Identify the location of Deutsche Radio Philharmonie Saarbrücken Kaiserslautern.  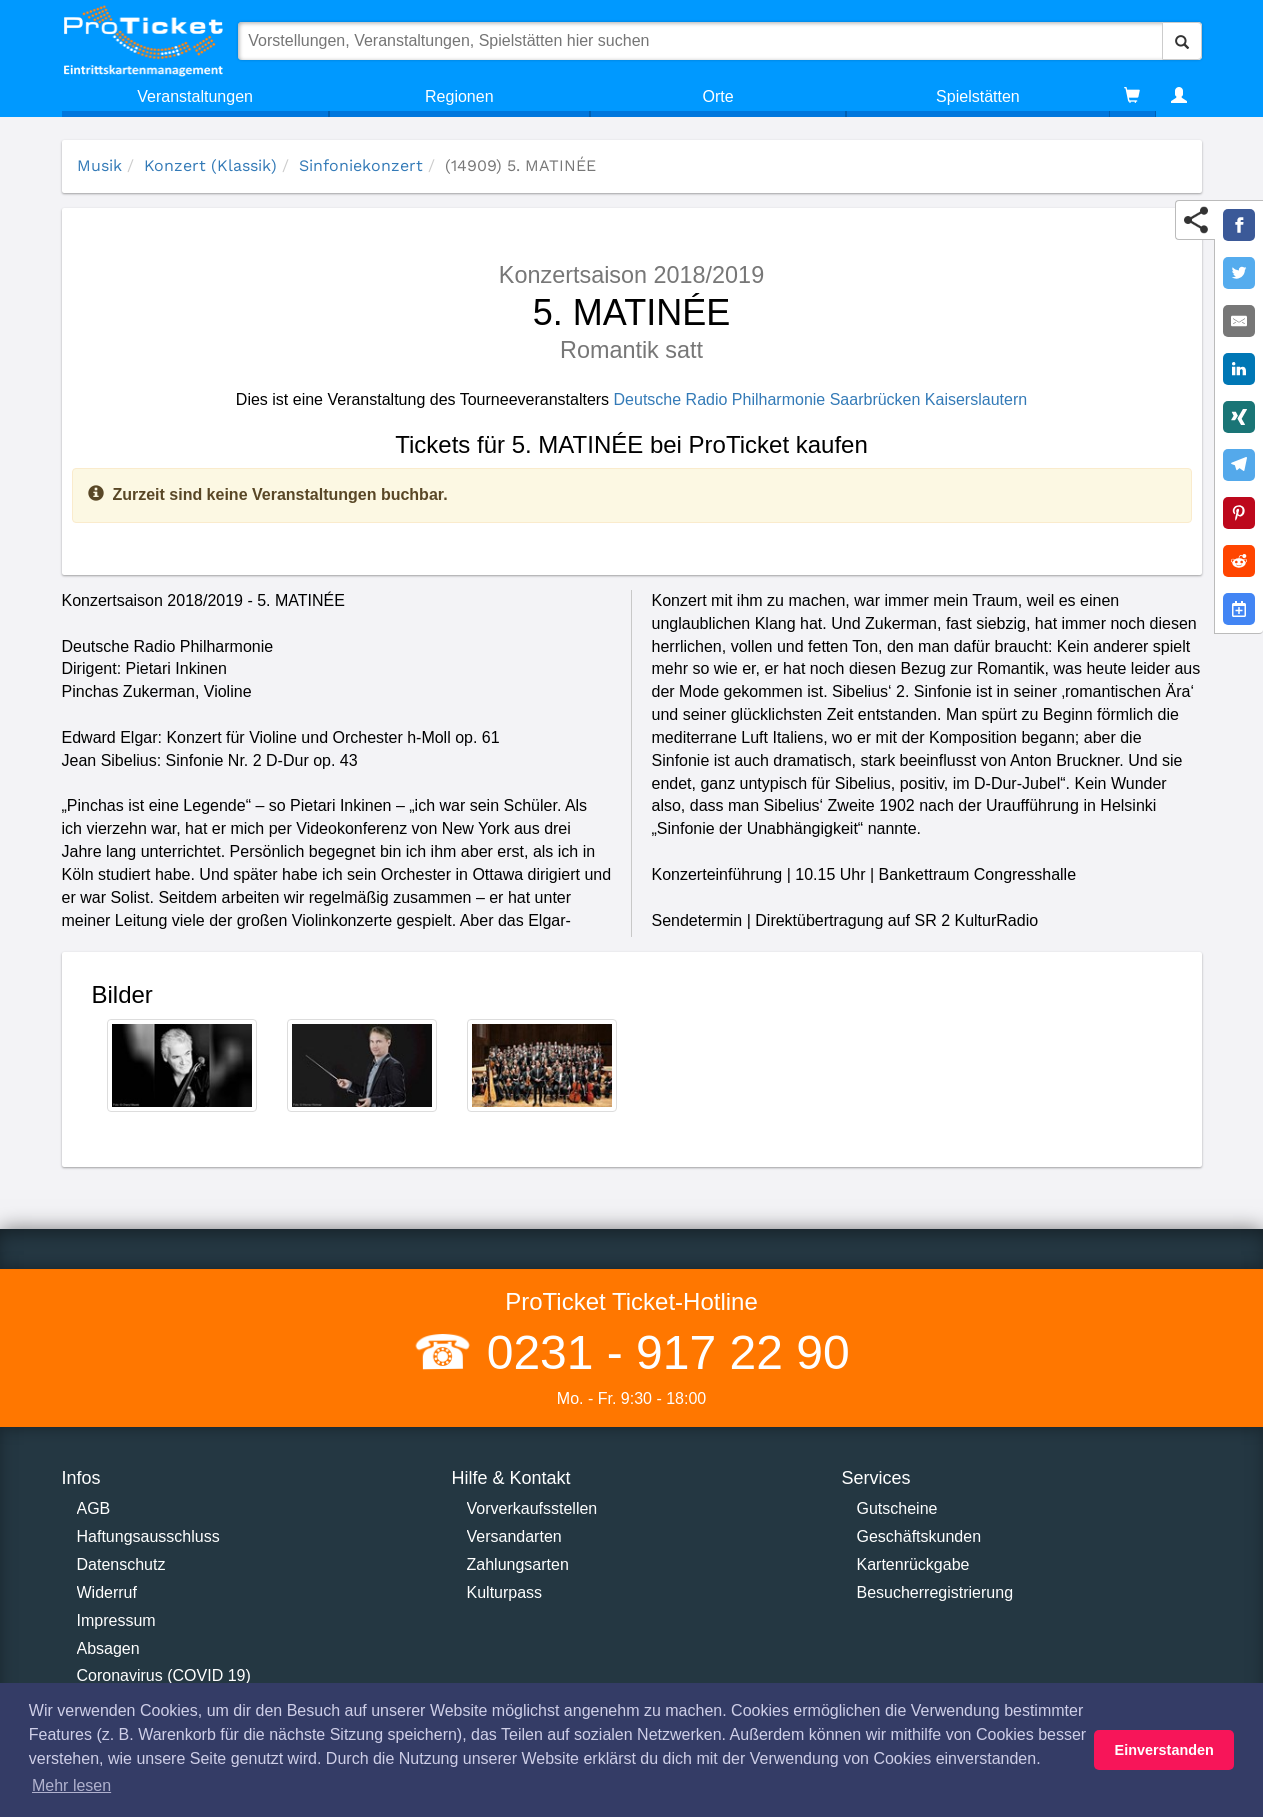
(821, 399).